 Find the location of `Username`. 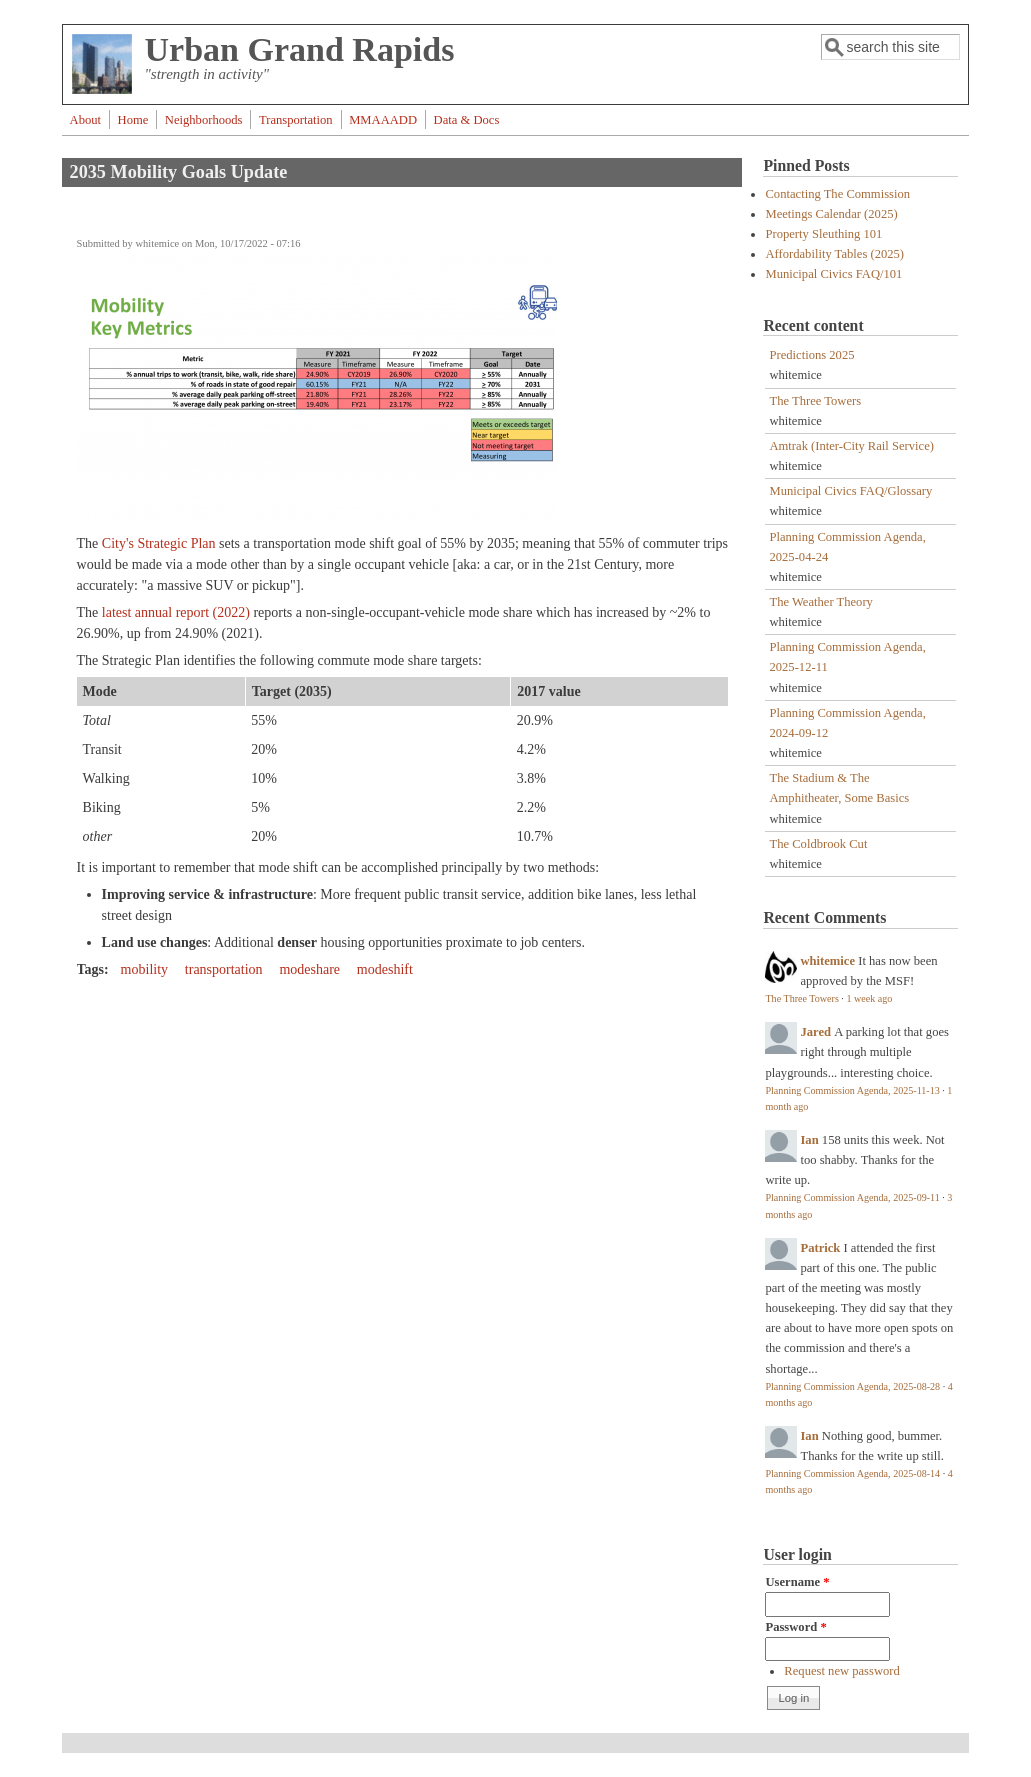

Username is located at coordinates (797, 1582).